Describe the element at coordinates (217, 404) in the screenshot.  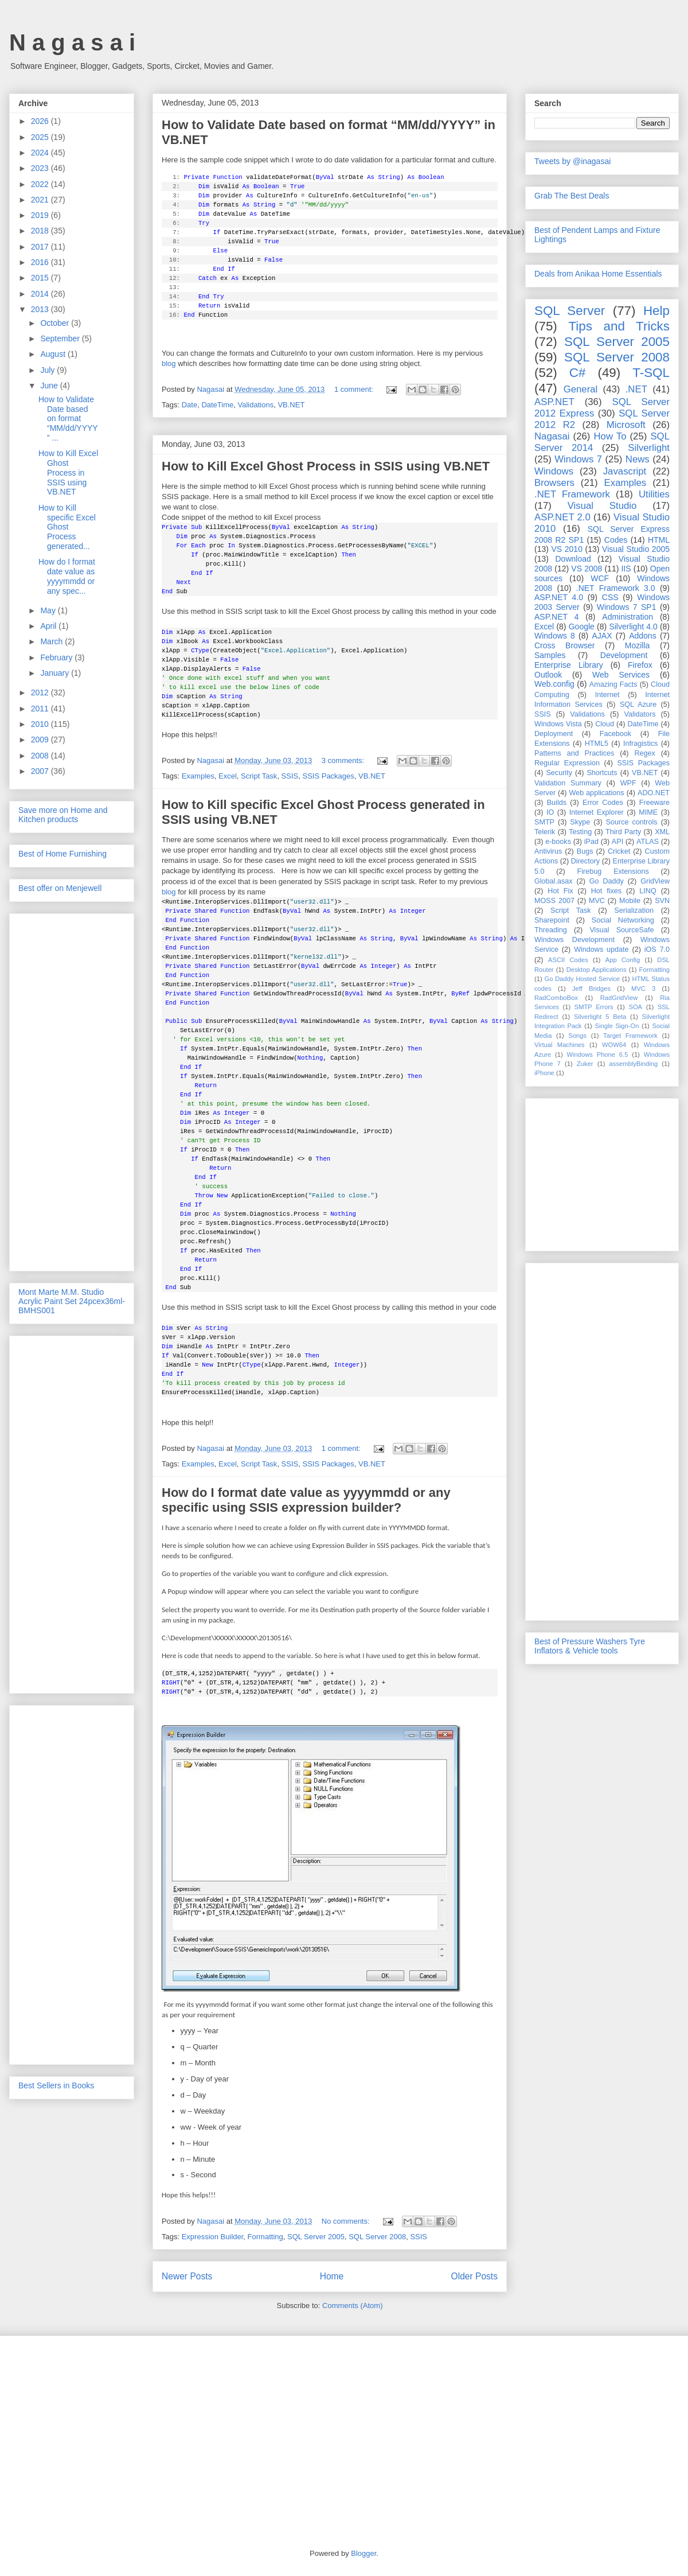
I see `DateTime` at that location.